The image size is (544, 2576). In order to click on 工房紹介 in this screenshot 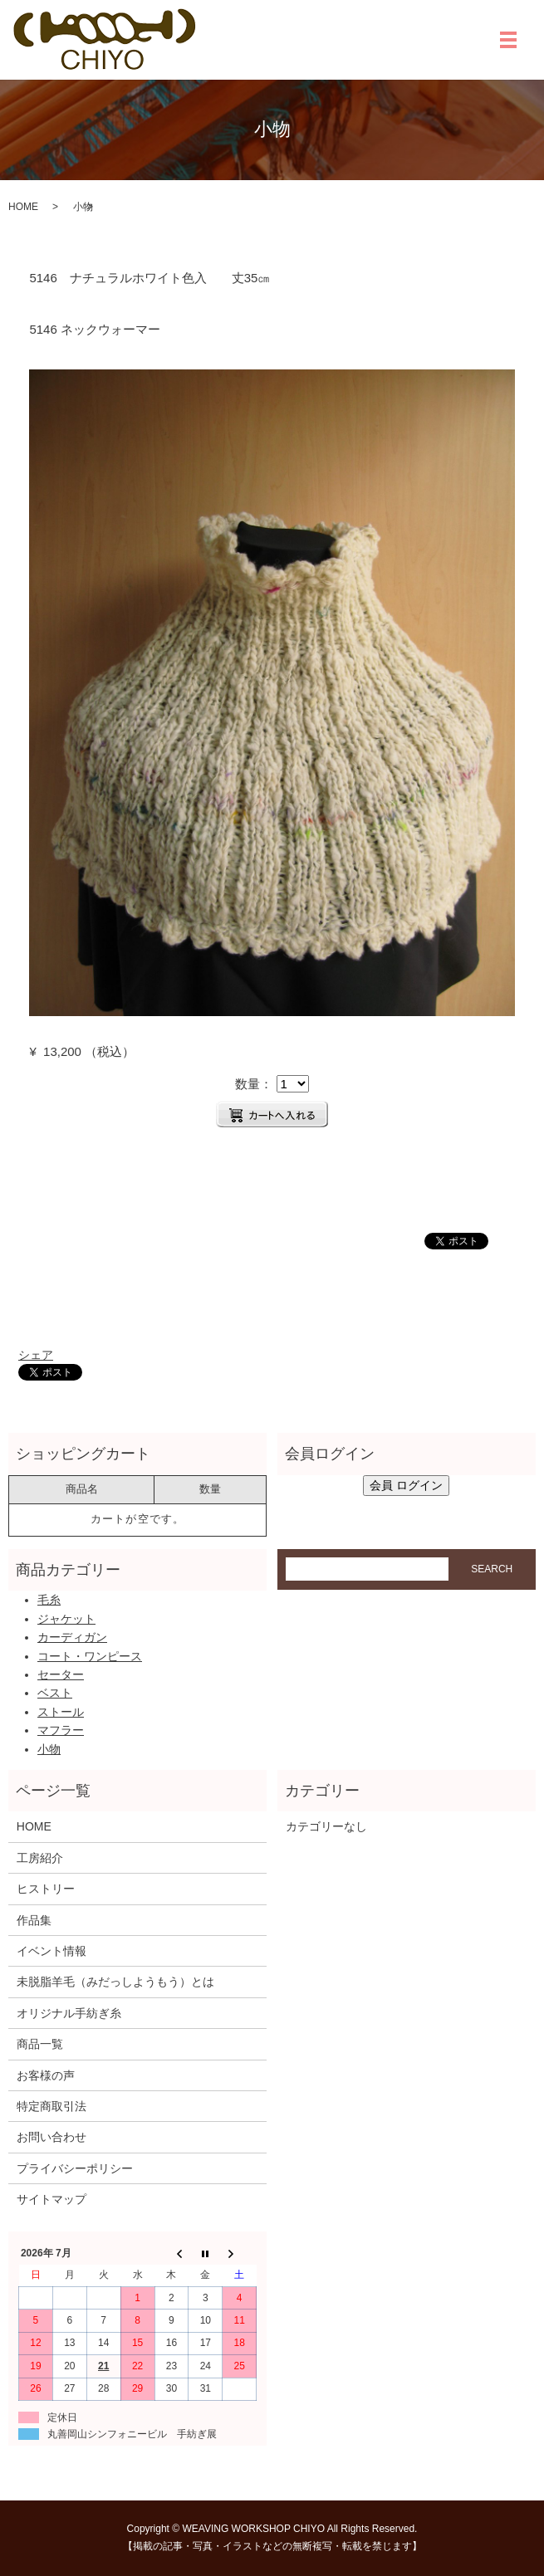, I will do `click(40, 1858)`.